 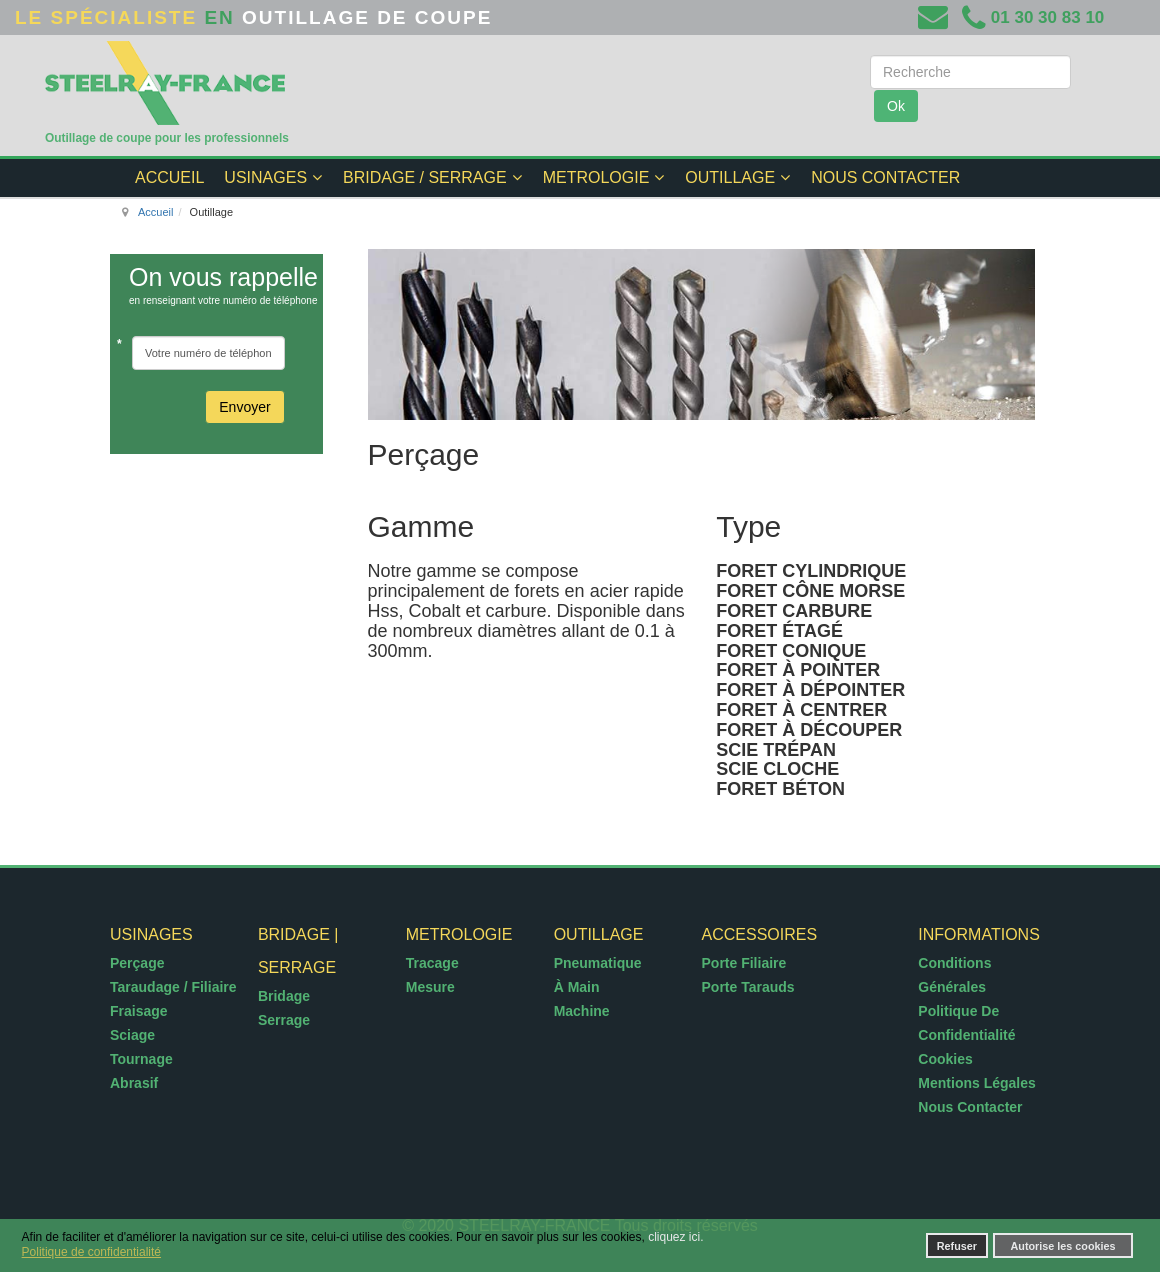 I want to click on Pneumatique, so click(x=598, y=963).